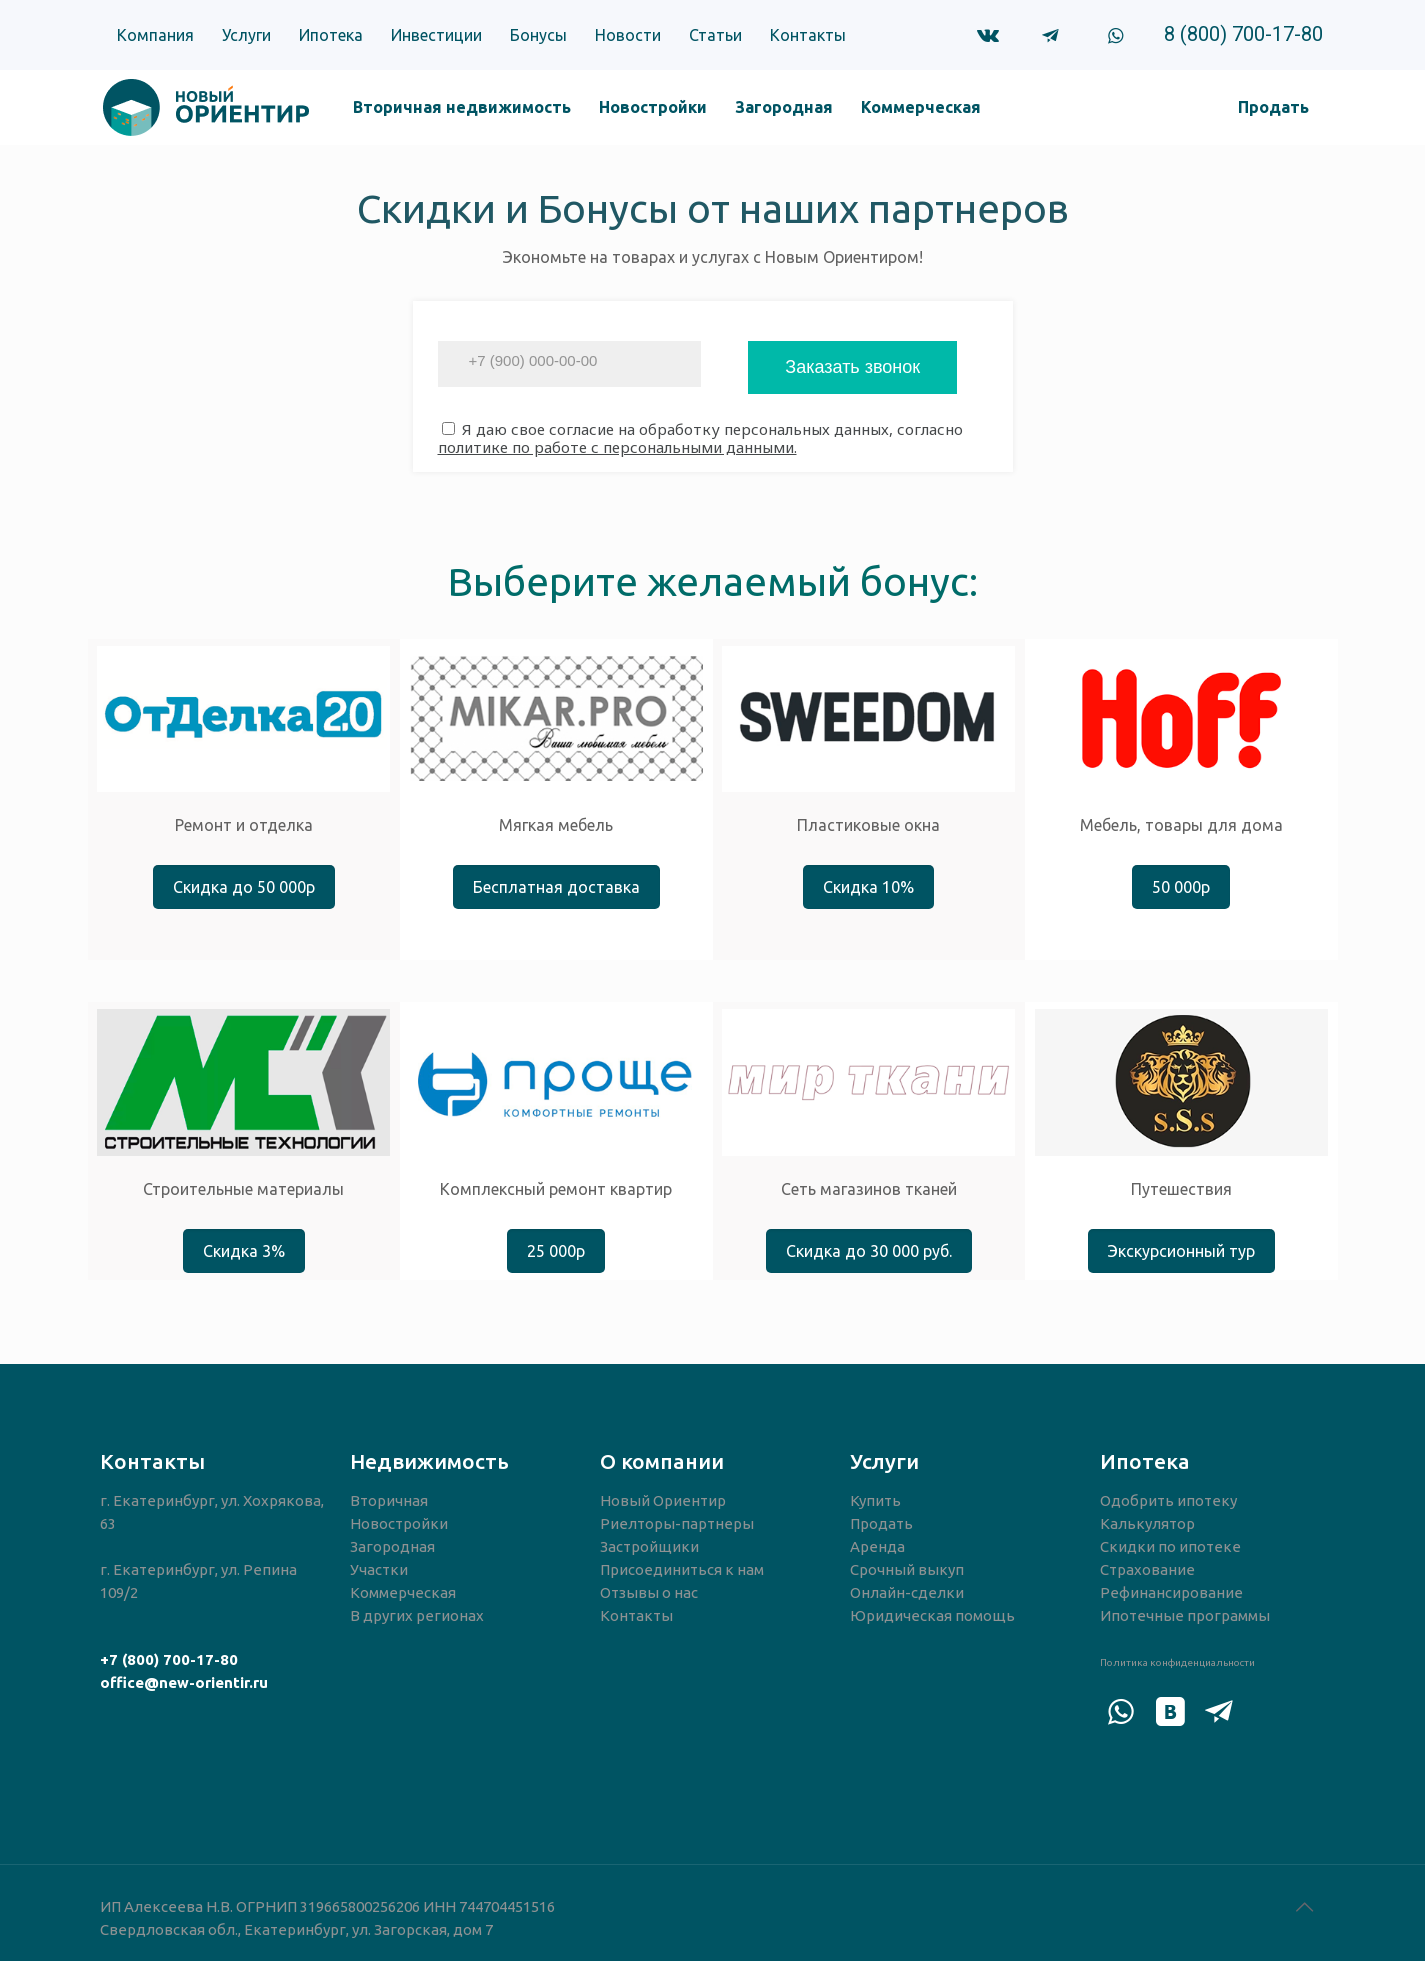  What do you see at coordinates (1243, 34) in the screenshot?
I see `8 (800) 700-17-80` at bounding box center [1243, 34].